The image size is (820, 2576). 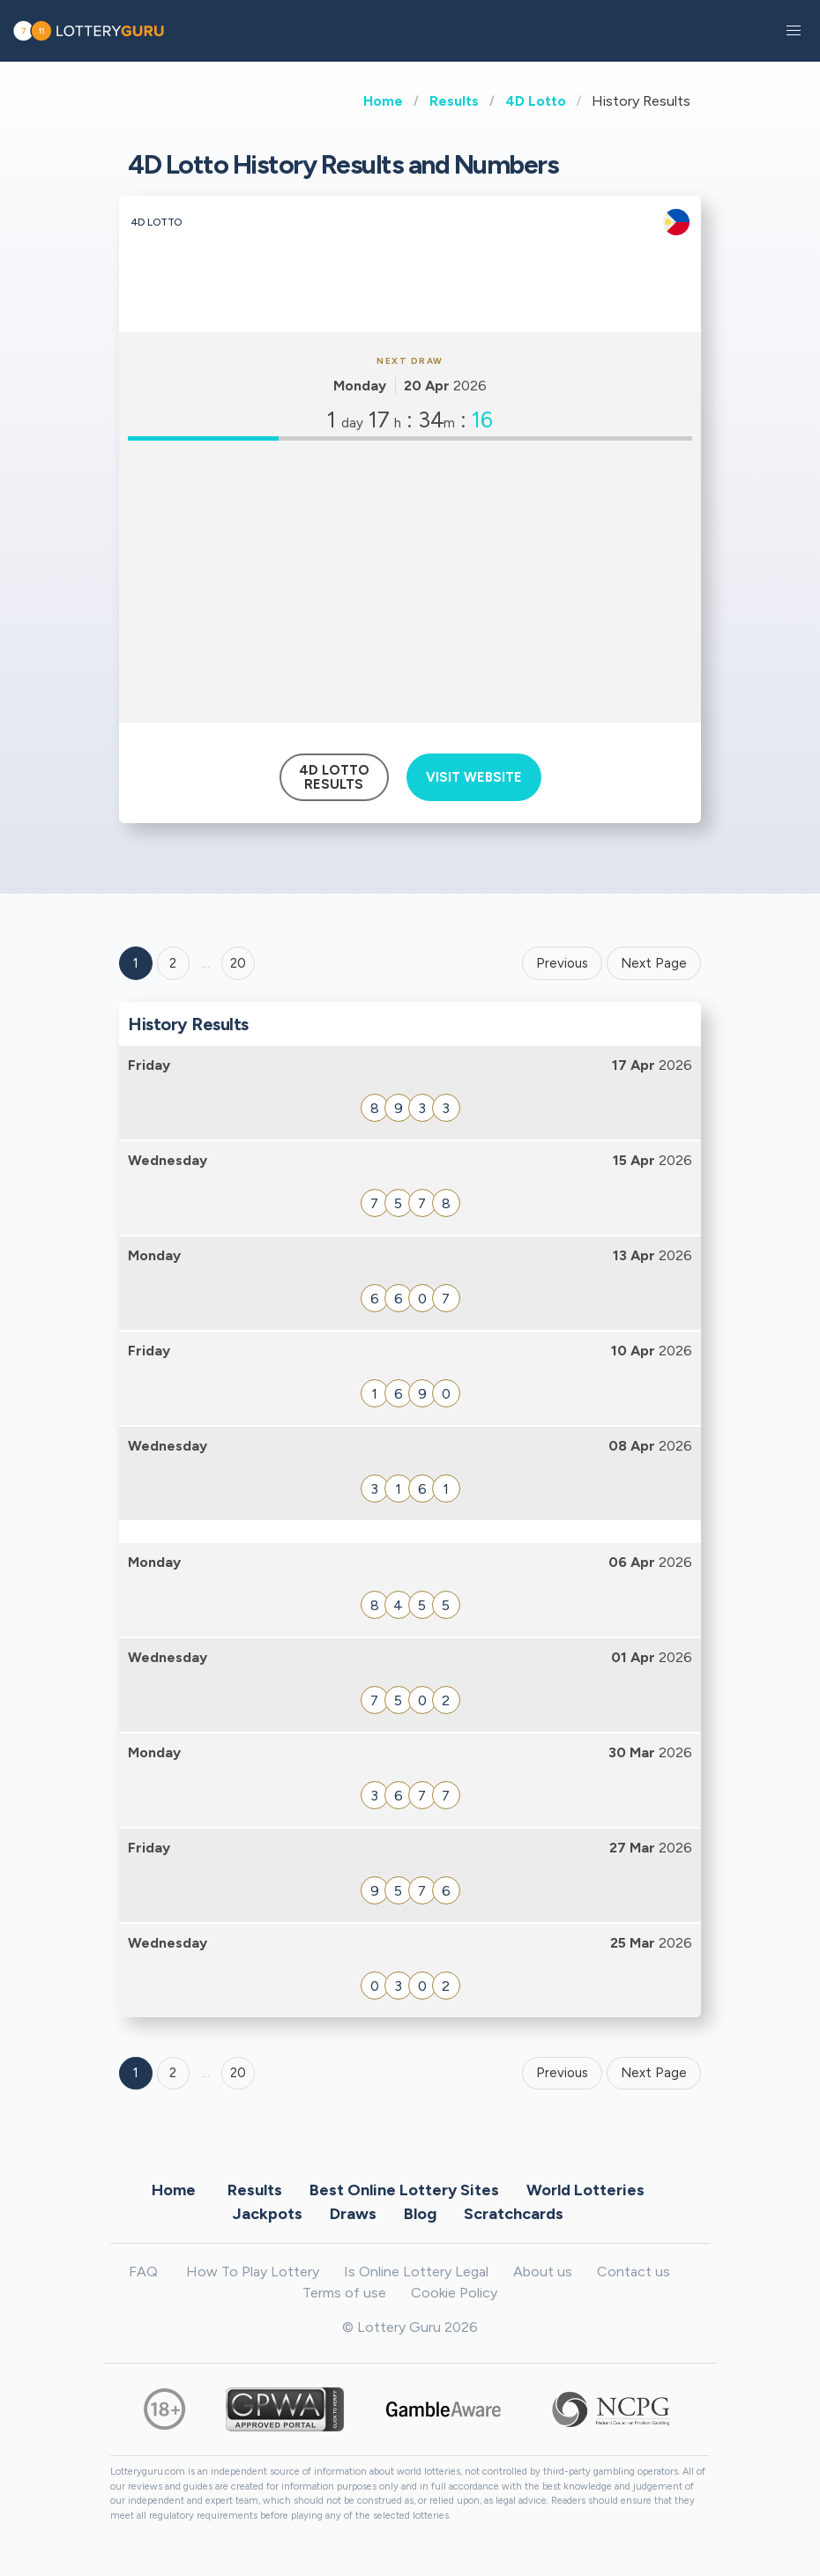 I want to click on Next Page, so click(x=654, y=963).